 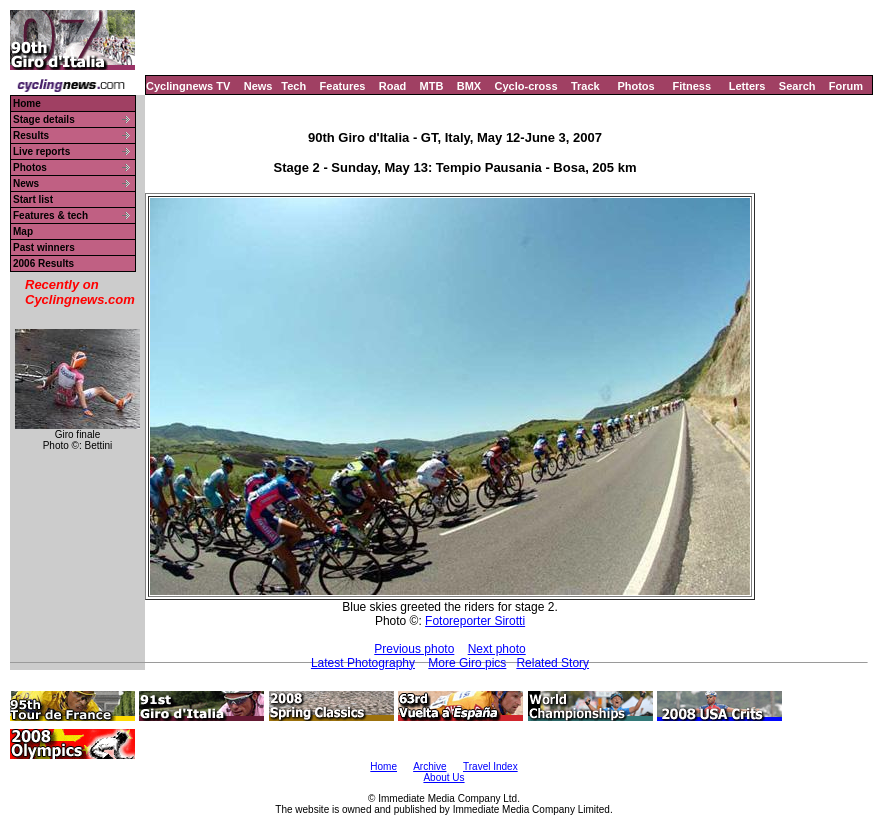 What do you see at coordinates (27, 103) in the screenshot?
I see `Home` at bounding box center [27, 103].